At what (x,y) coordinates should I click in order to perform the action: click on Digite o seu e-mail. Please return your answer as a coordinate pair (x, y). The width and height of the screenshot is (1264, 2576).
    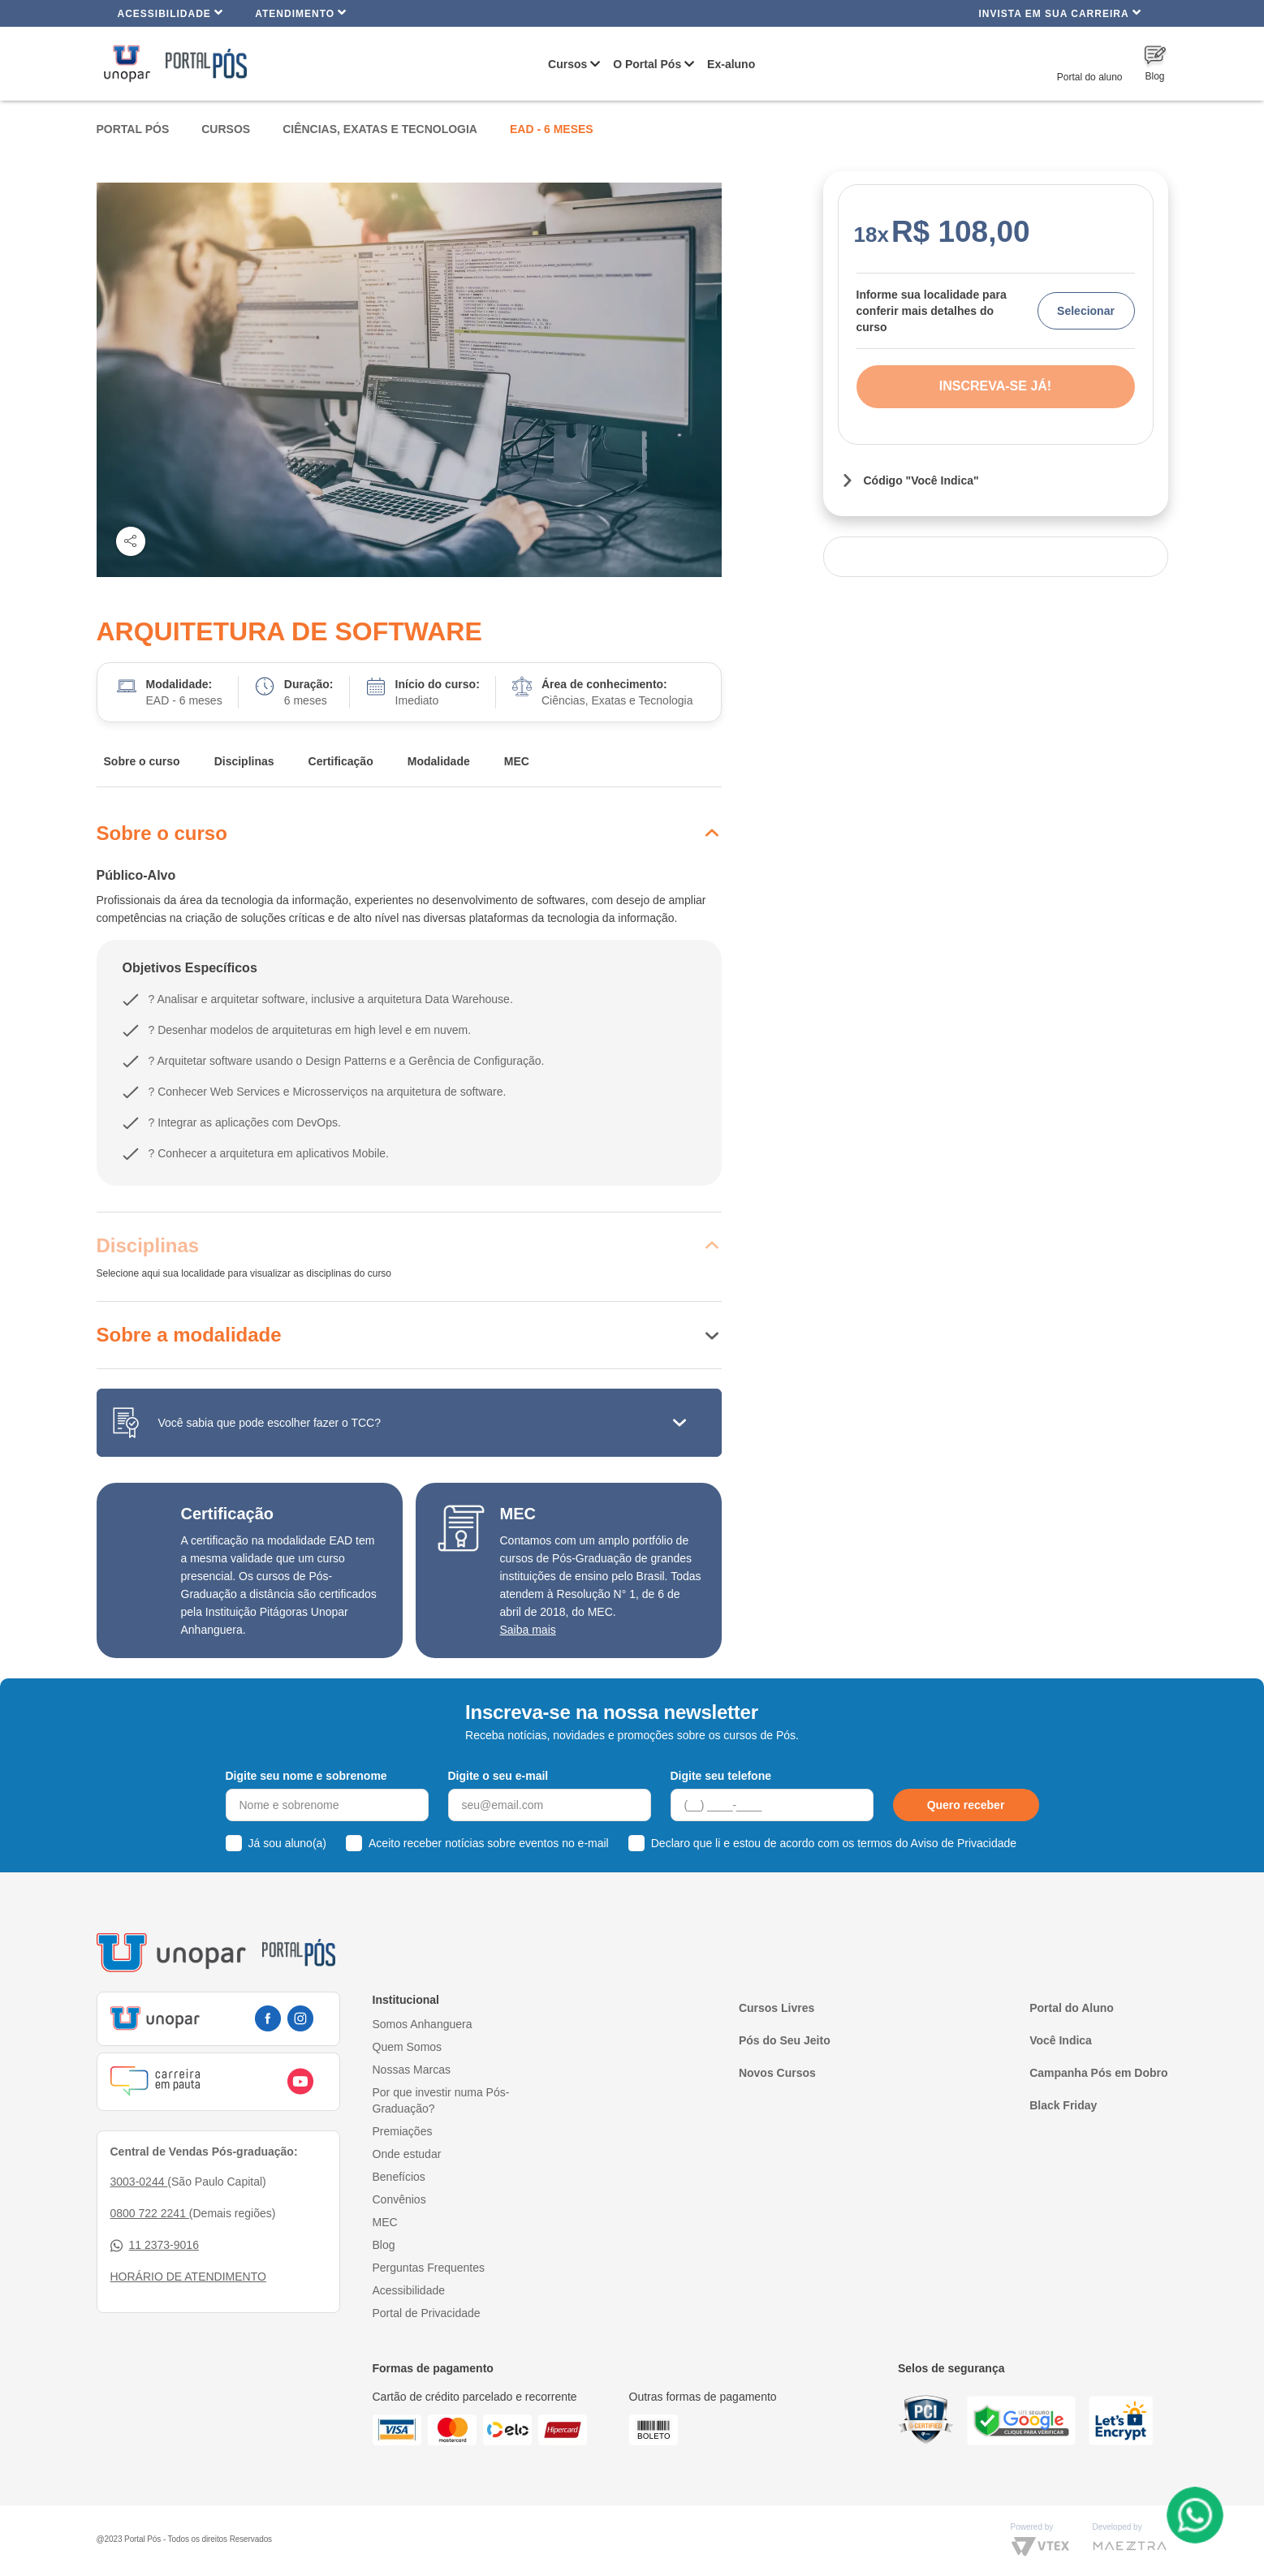
    Looking at the image, I should click on (498, 1775).